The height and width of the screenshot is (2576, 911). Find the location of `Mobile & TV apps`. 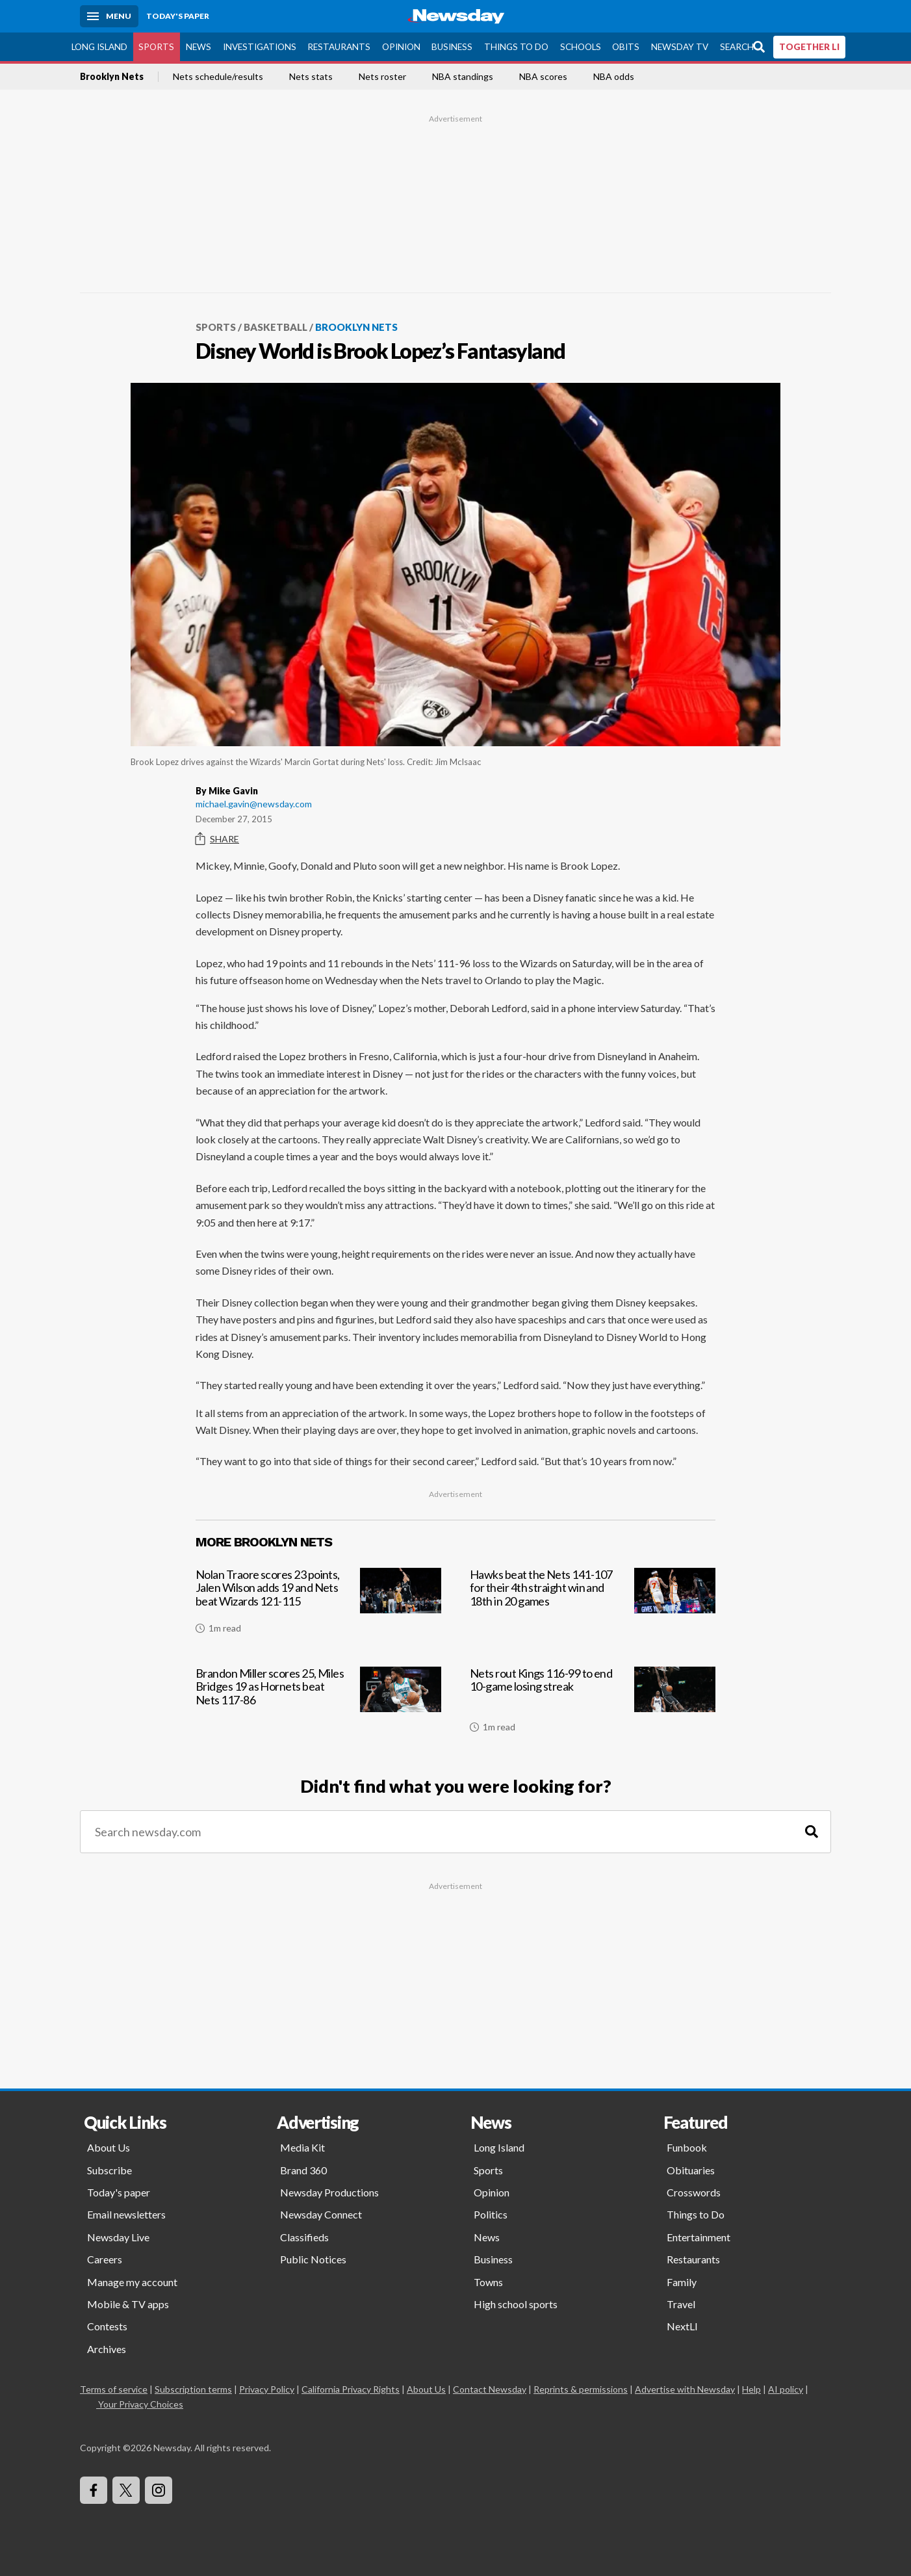

Mobile & TV apps is located at coordinates (128, 2304).